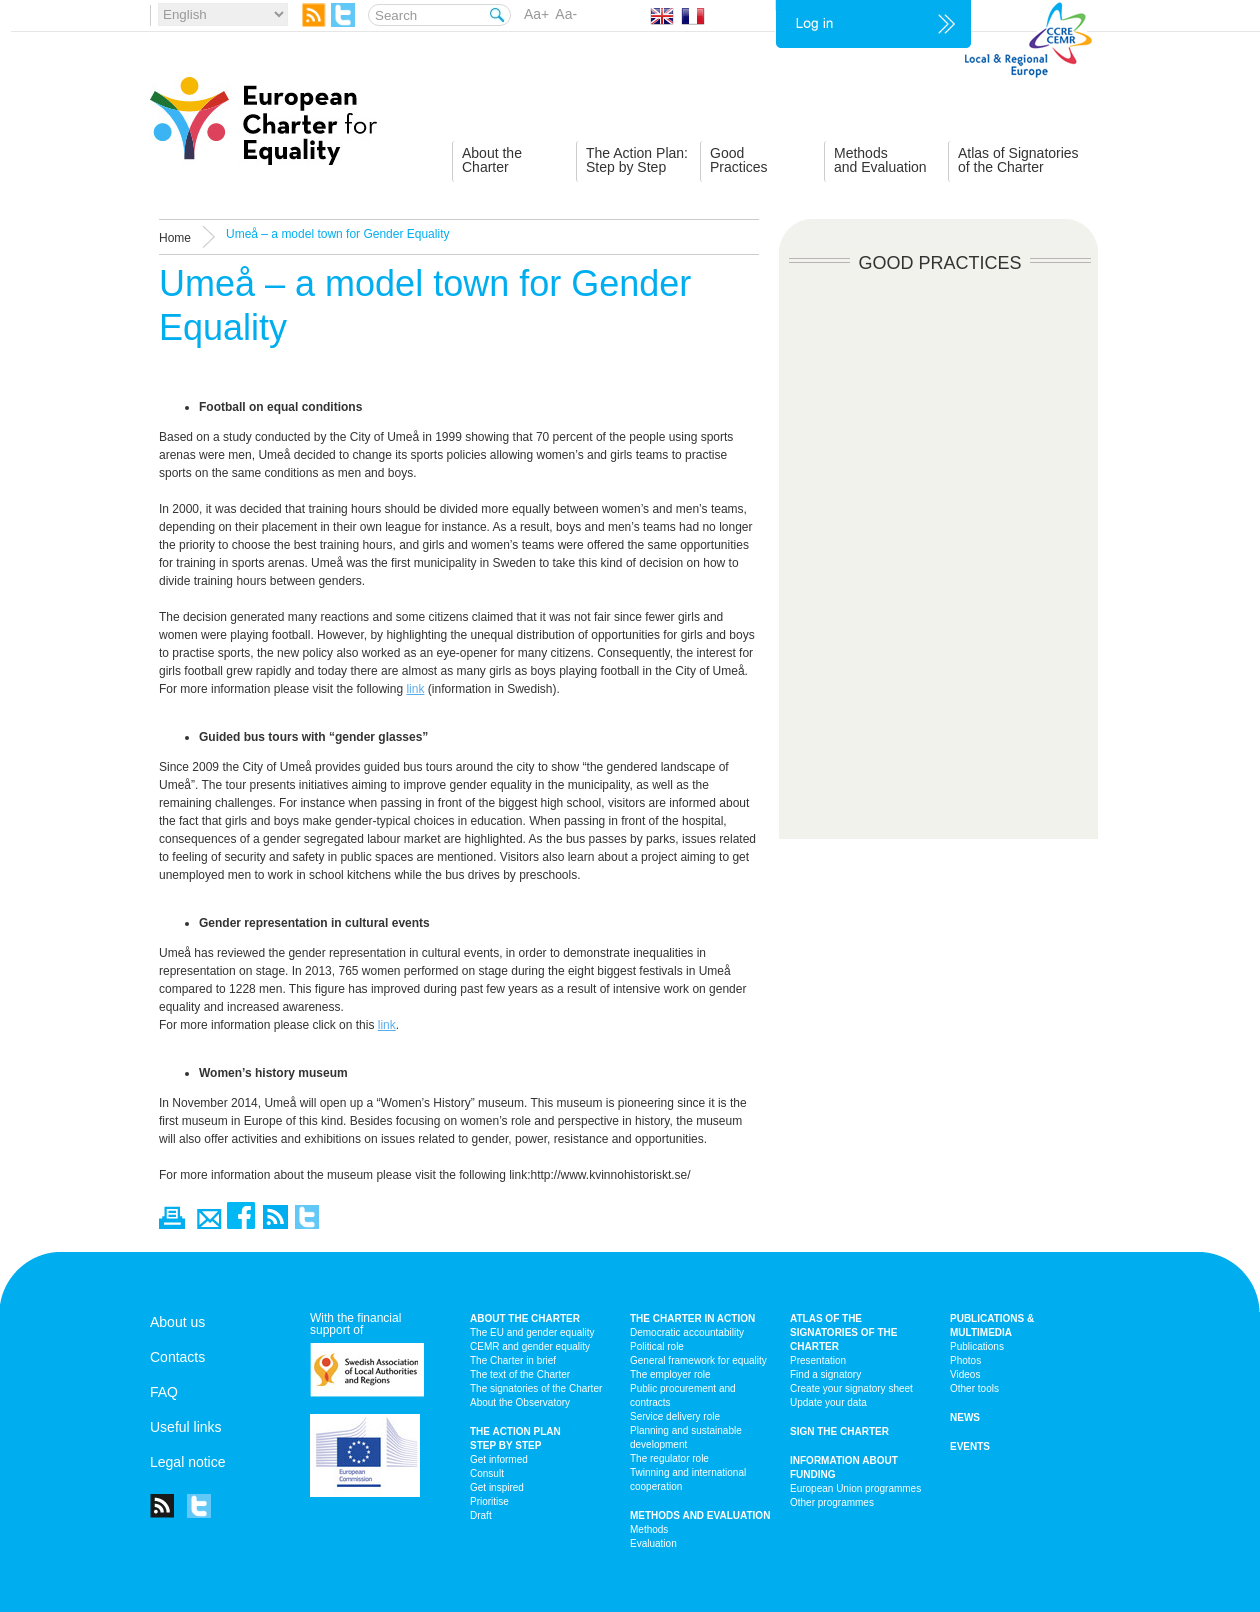  What do you see at coordinates (489, 1501) in the screenshot?
I see `Prioritise` at bounding box center [489, 1501].